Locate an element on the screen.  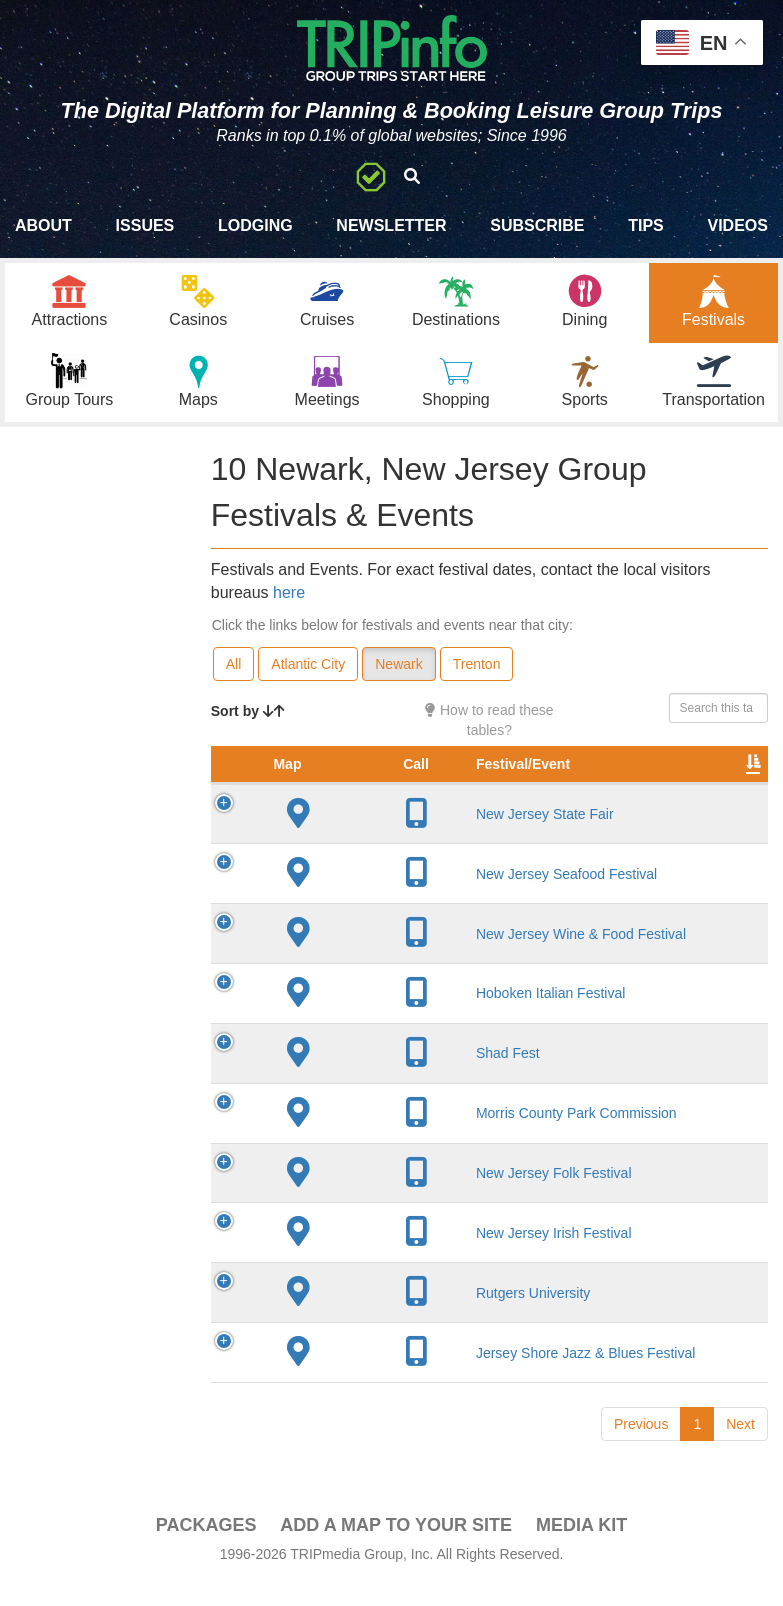
About is located at coordinates (43, 225).